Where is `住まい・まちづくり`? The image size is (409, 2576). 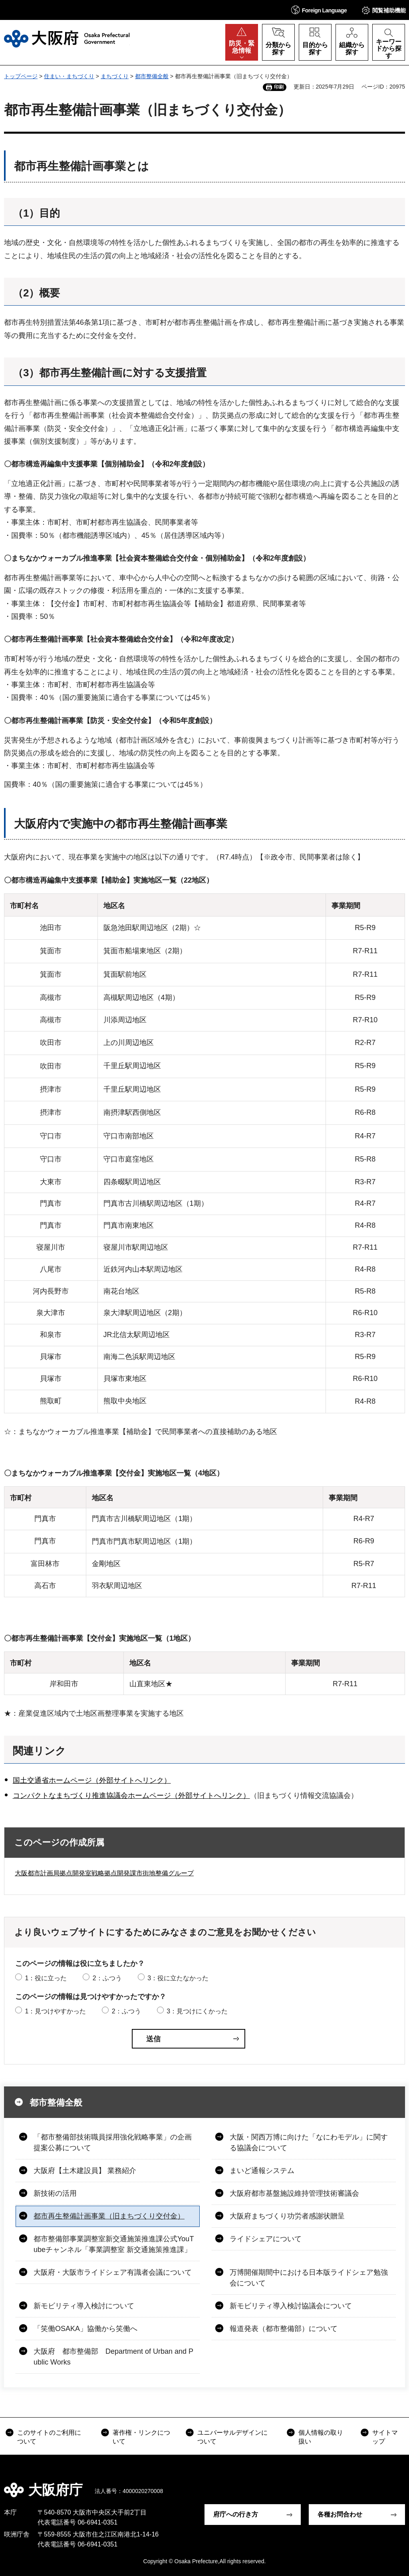
住まい・まちづくり is located at coordinates (69, 76).